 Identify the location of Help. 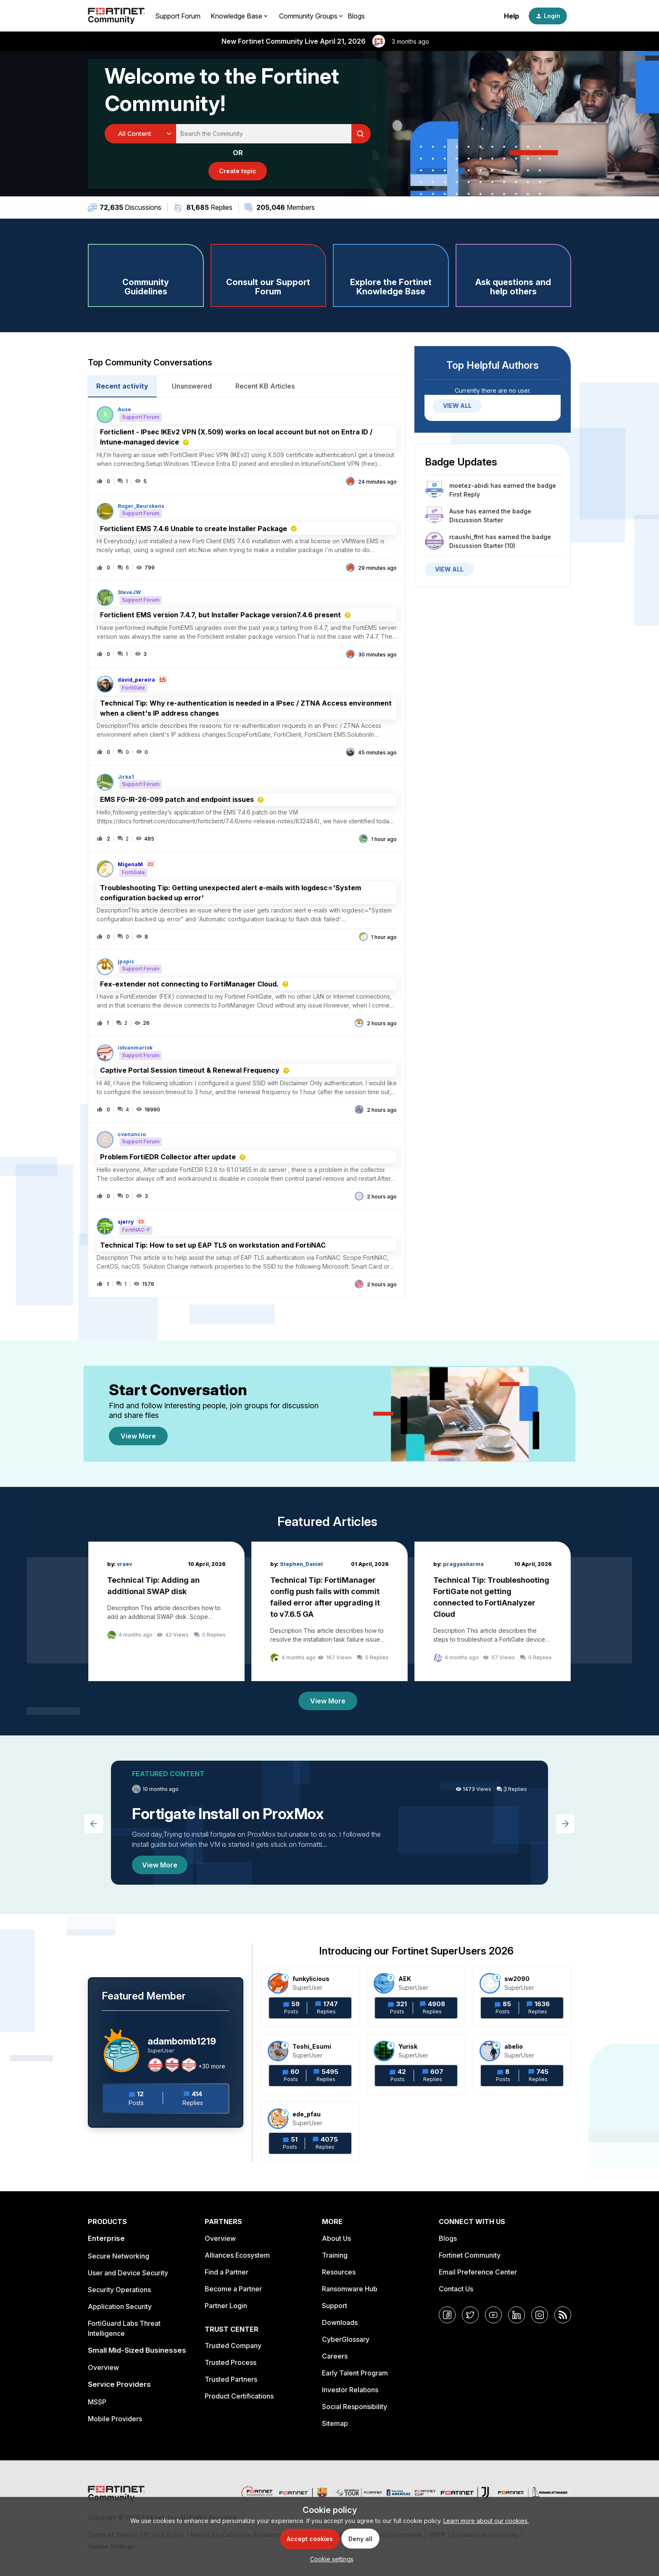
(511, 16).